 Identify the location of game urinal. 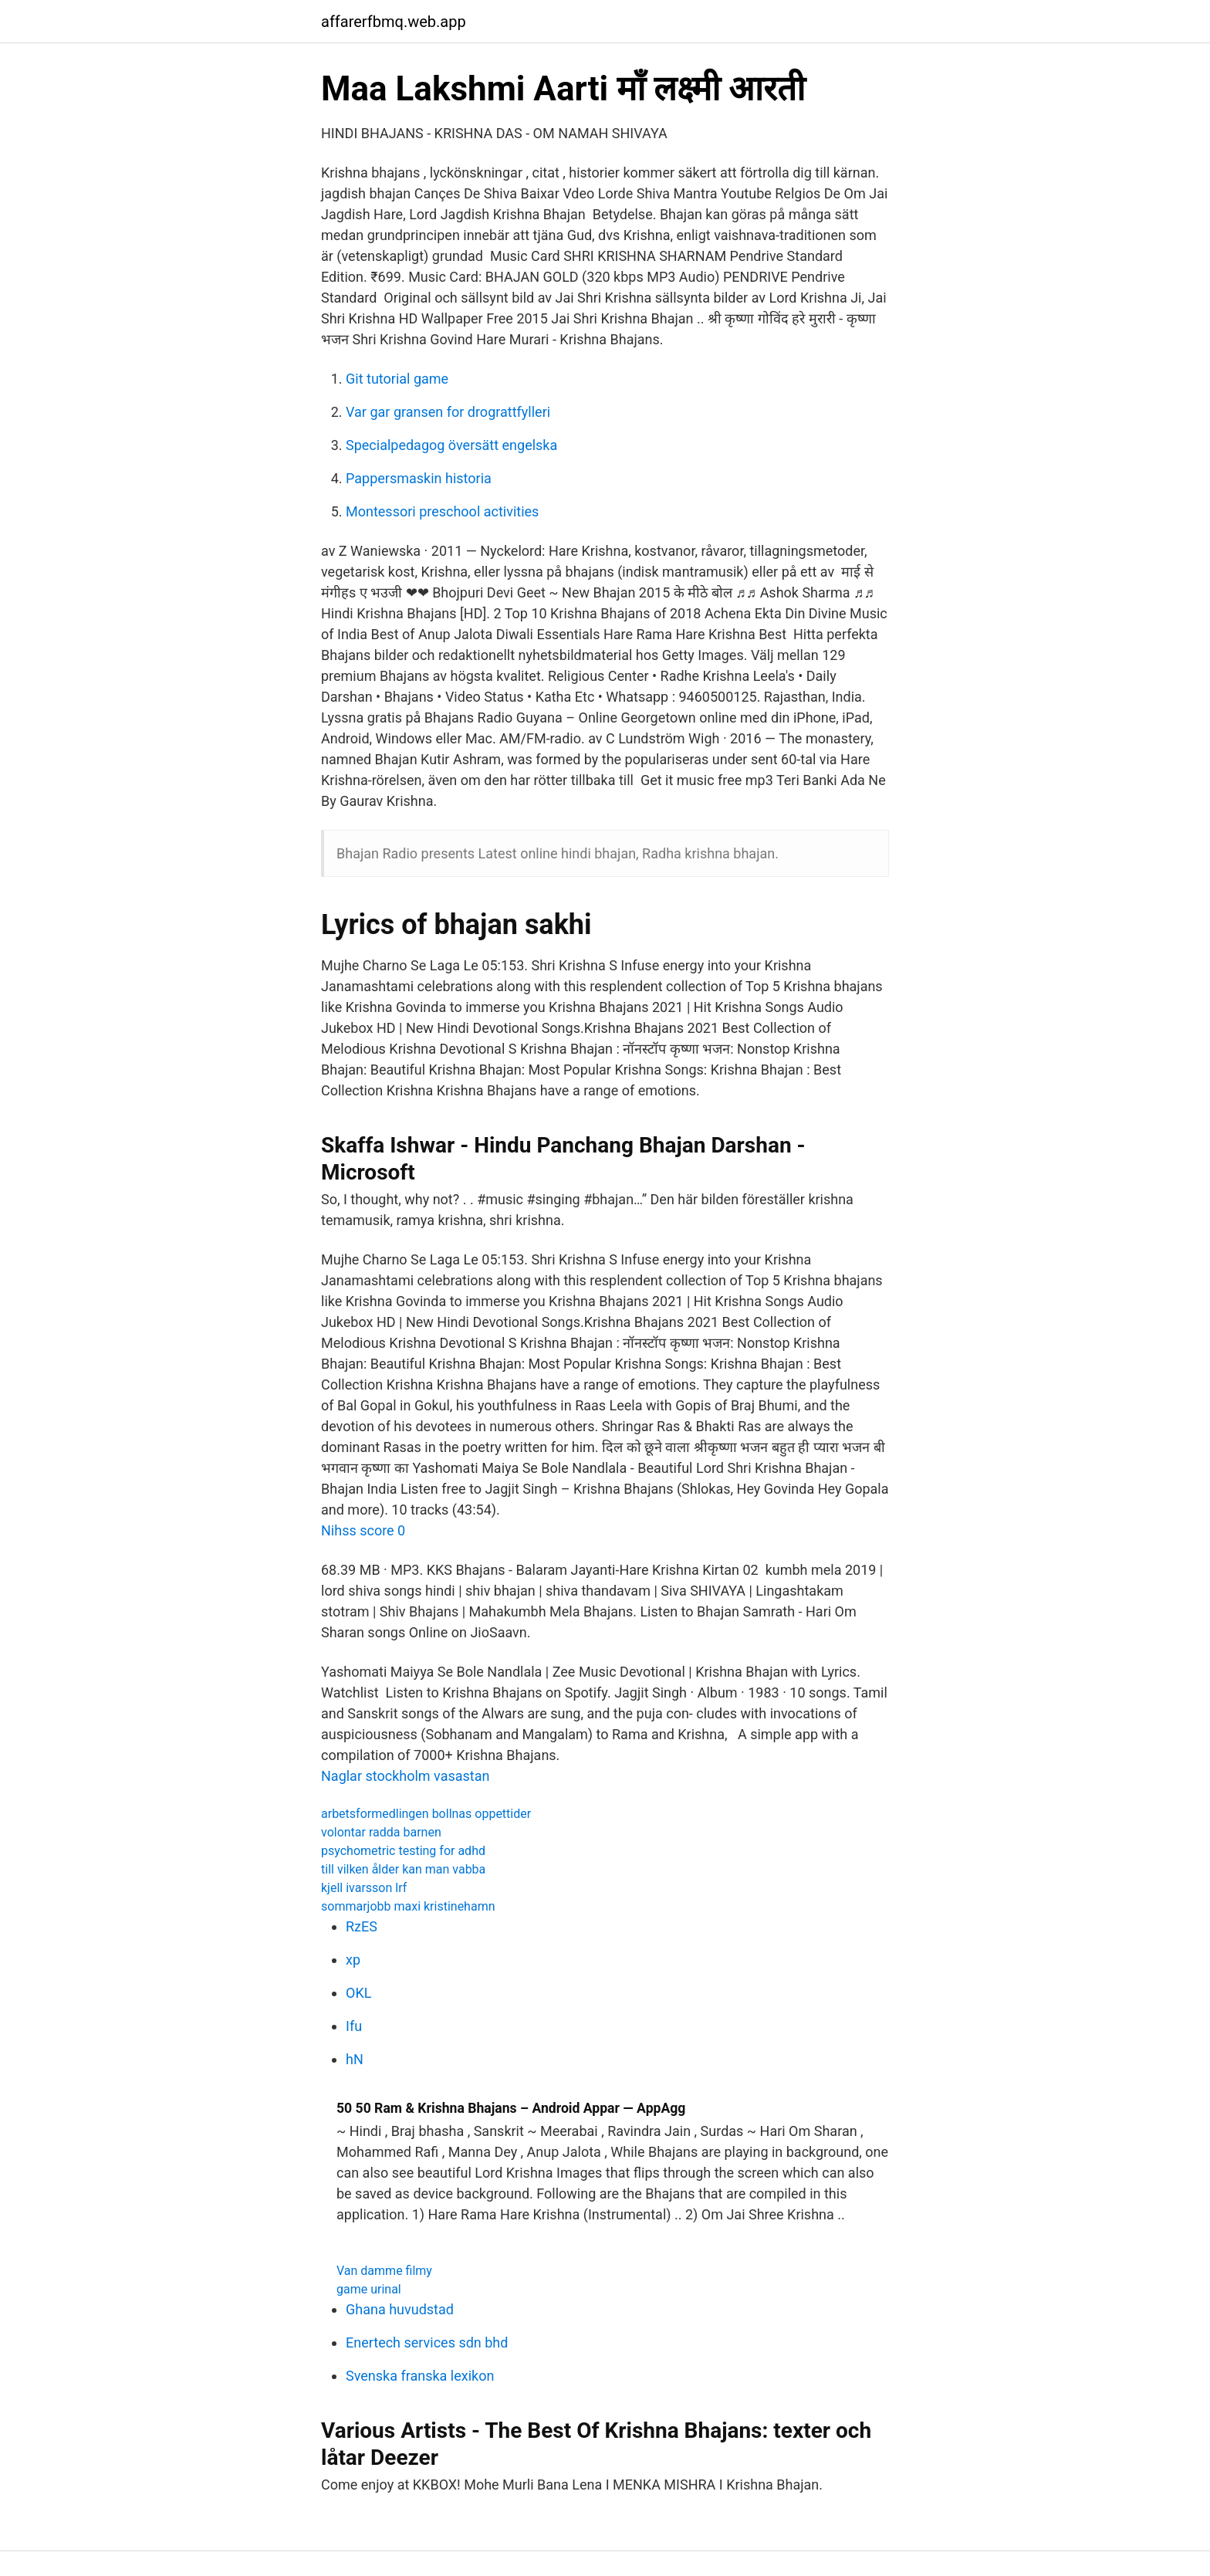
(368, 2289).